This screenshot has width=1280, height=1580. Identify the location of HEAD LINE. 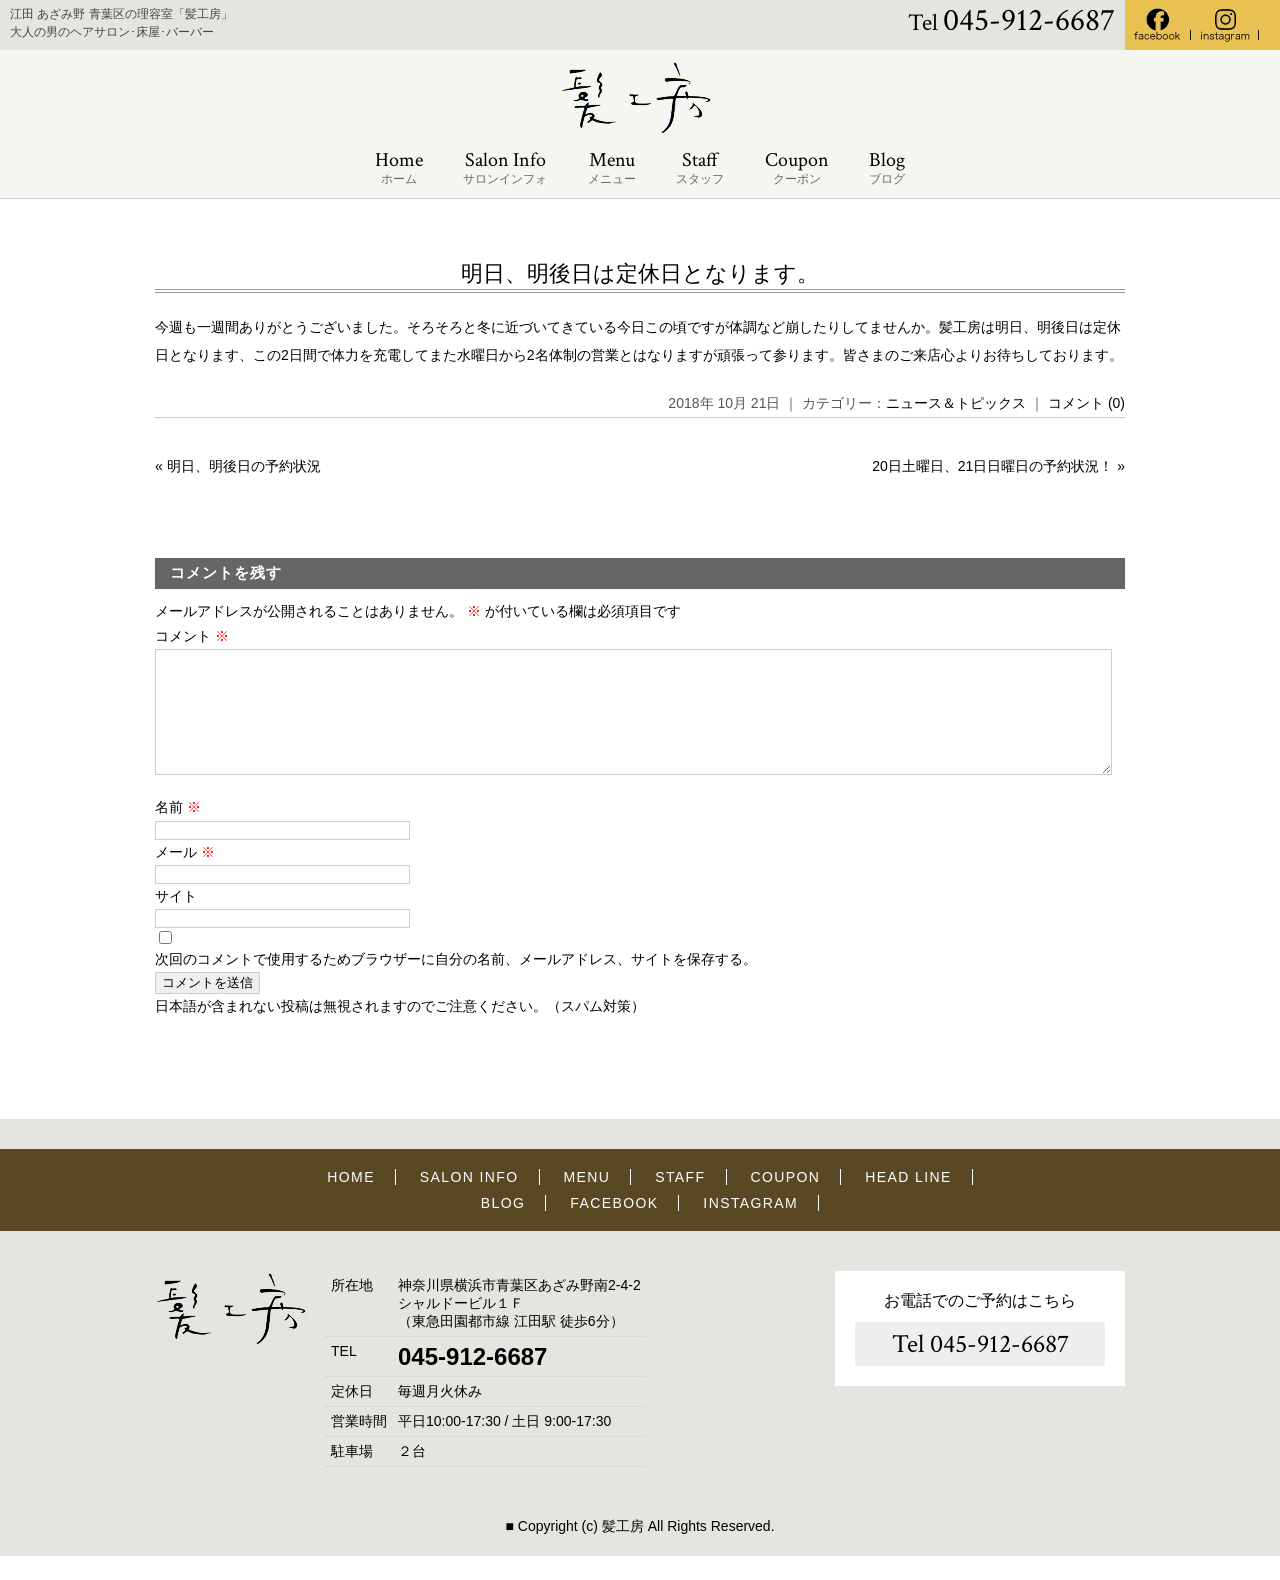
(908, 1201).